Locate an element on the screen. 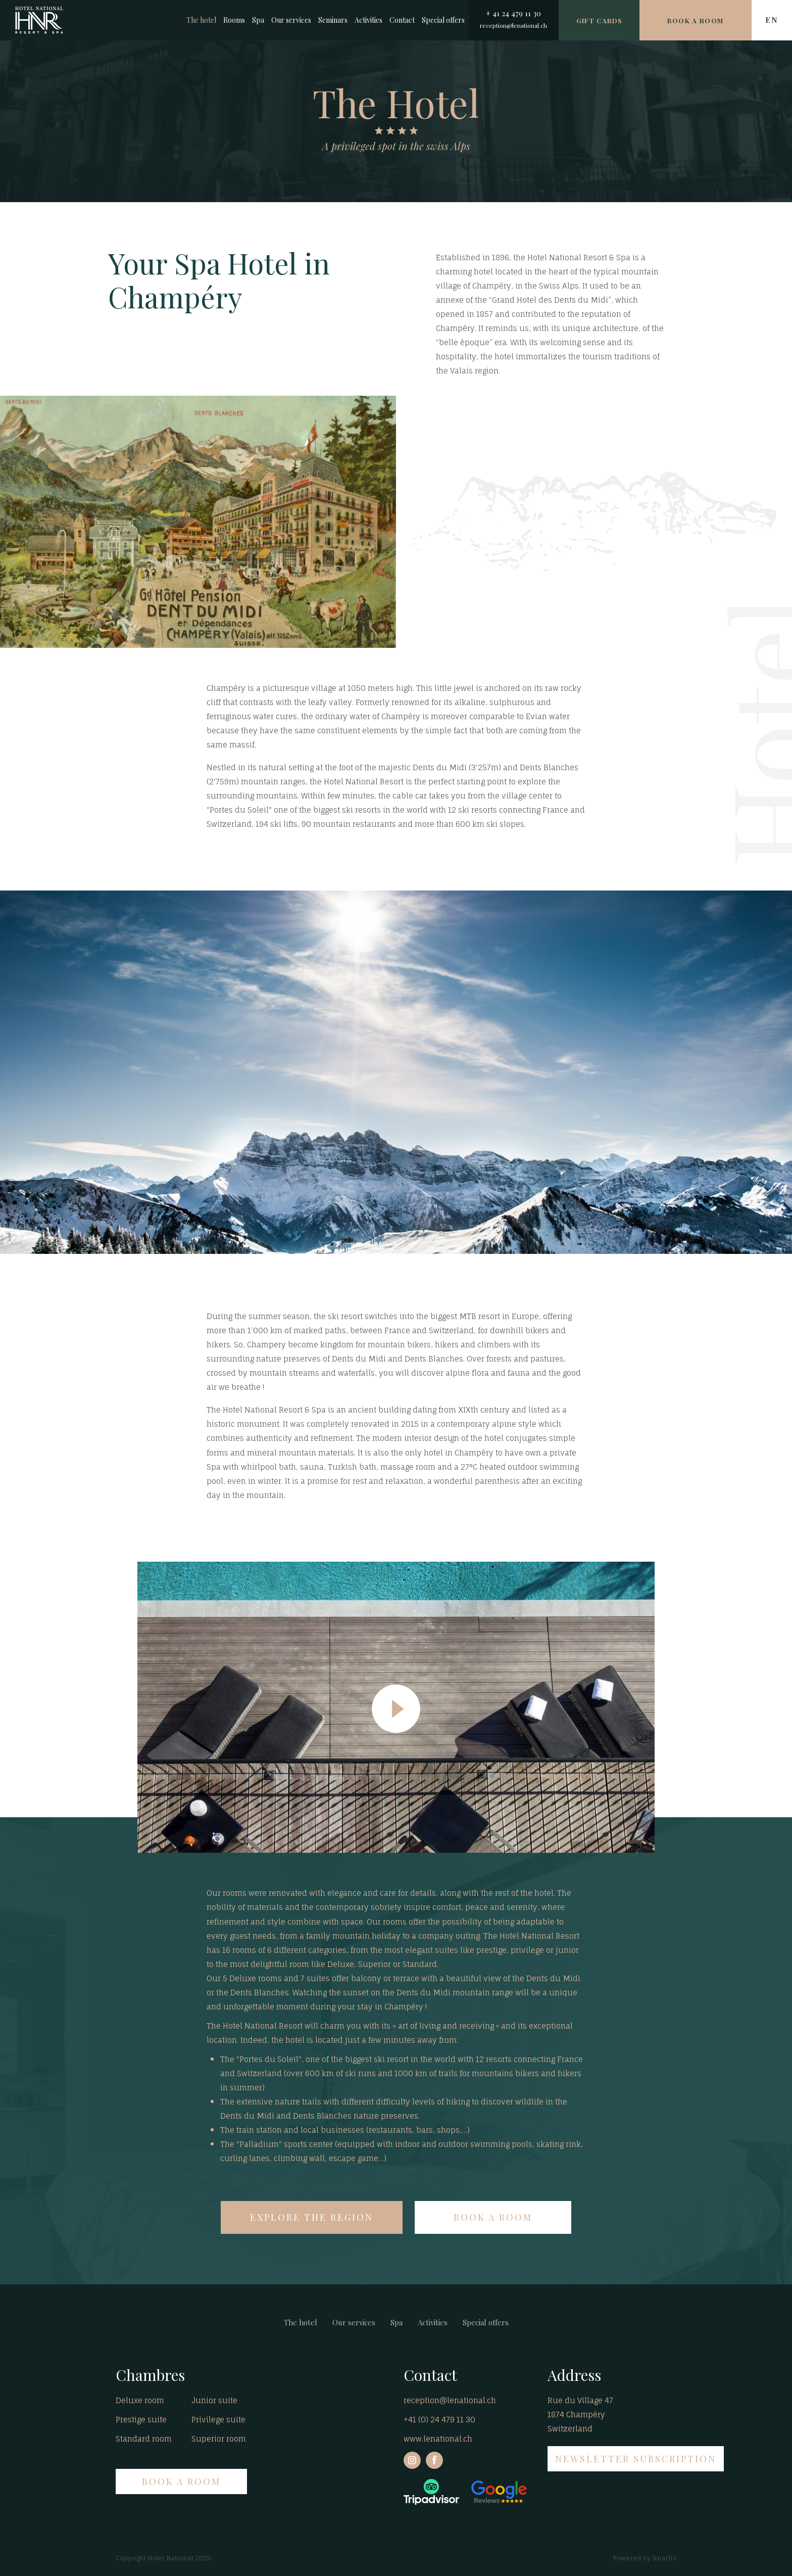  Deluxe room is located at coordinates (140, 2400).